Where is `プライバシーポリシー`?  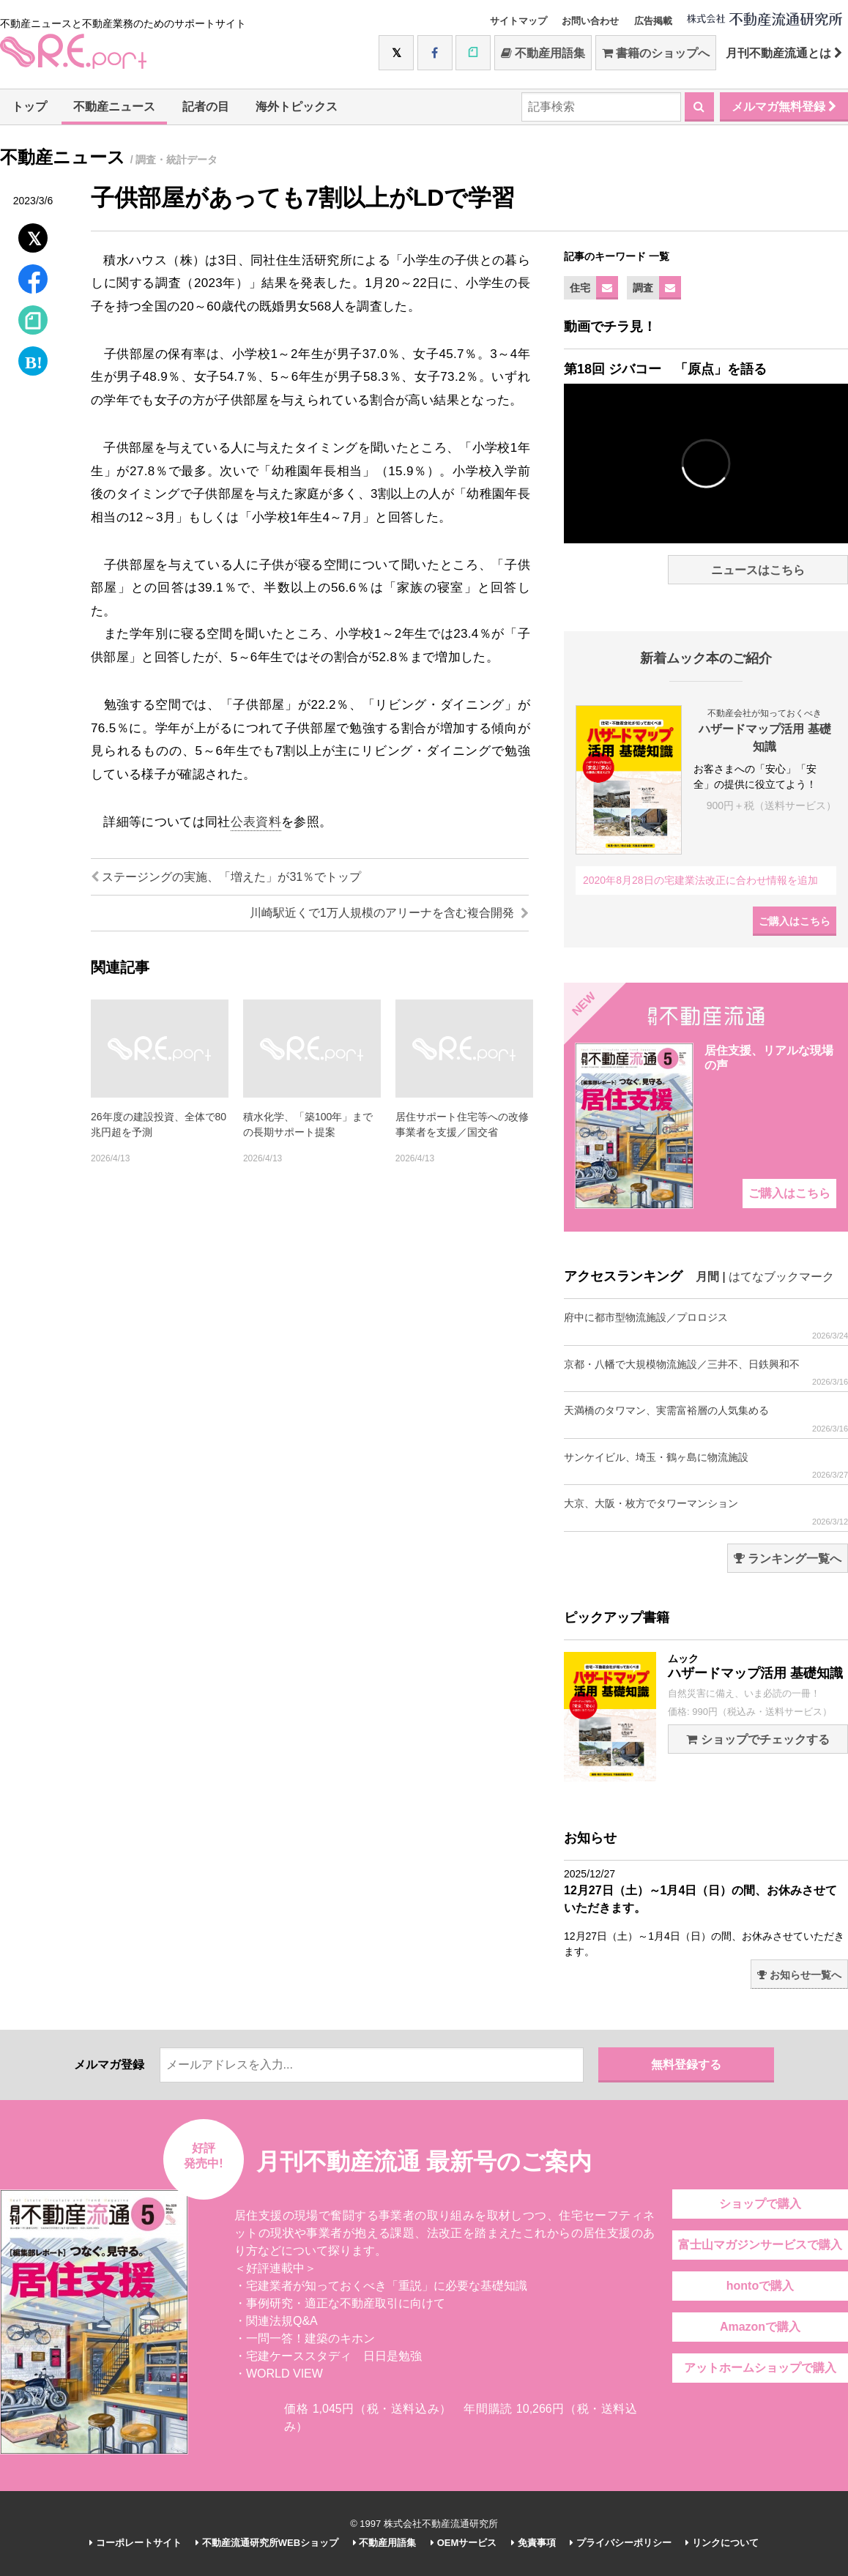 プライバシーポリシー is located at coordinates (621, 2542).